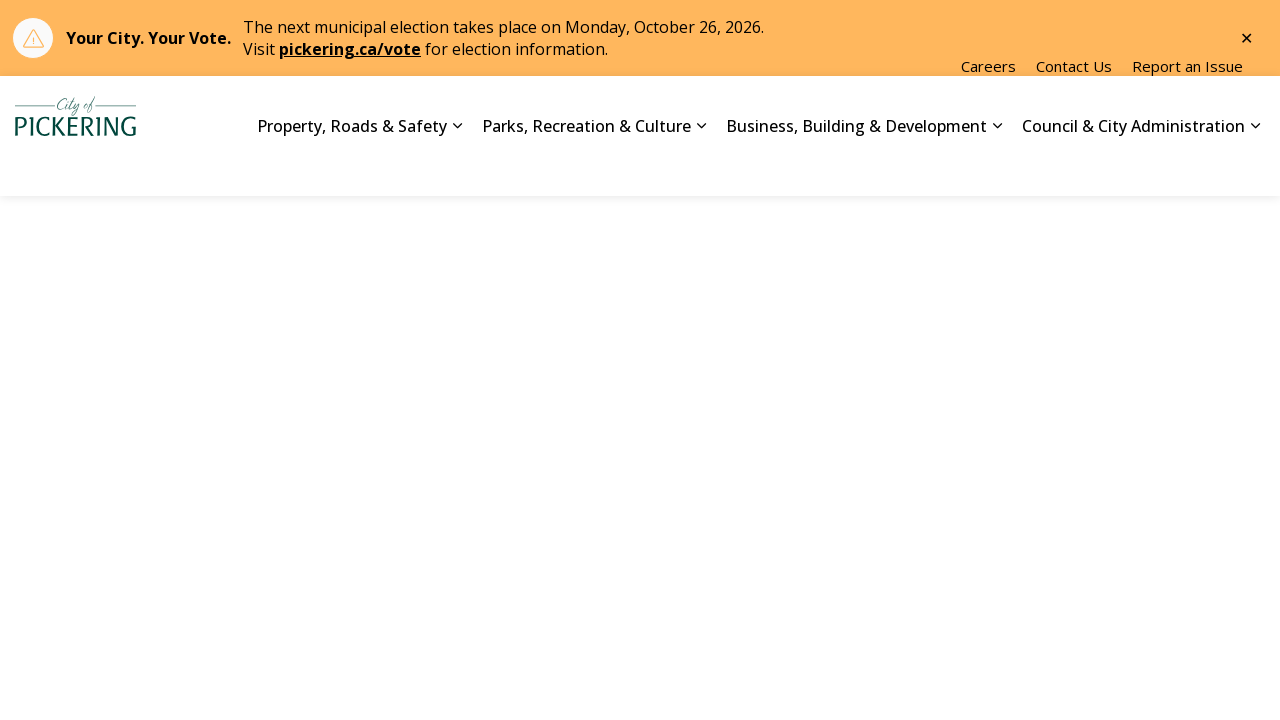  What do you see at coordinates (586, 165) in the screenshot?
I see `Parks, Recreation & Culture` at bounding box center [586, 165].